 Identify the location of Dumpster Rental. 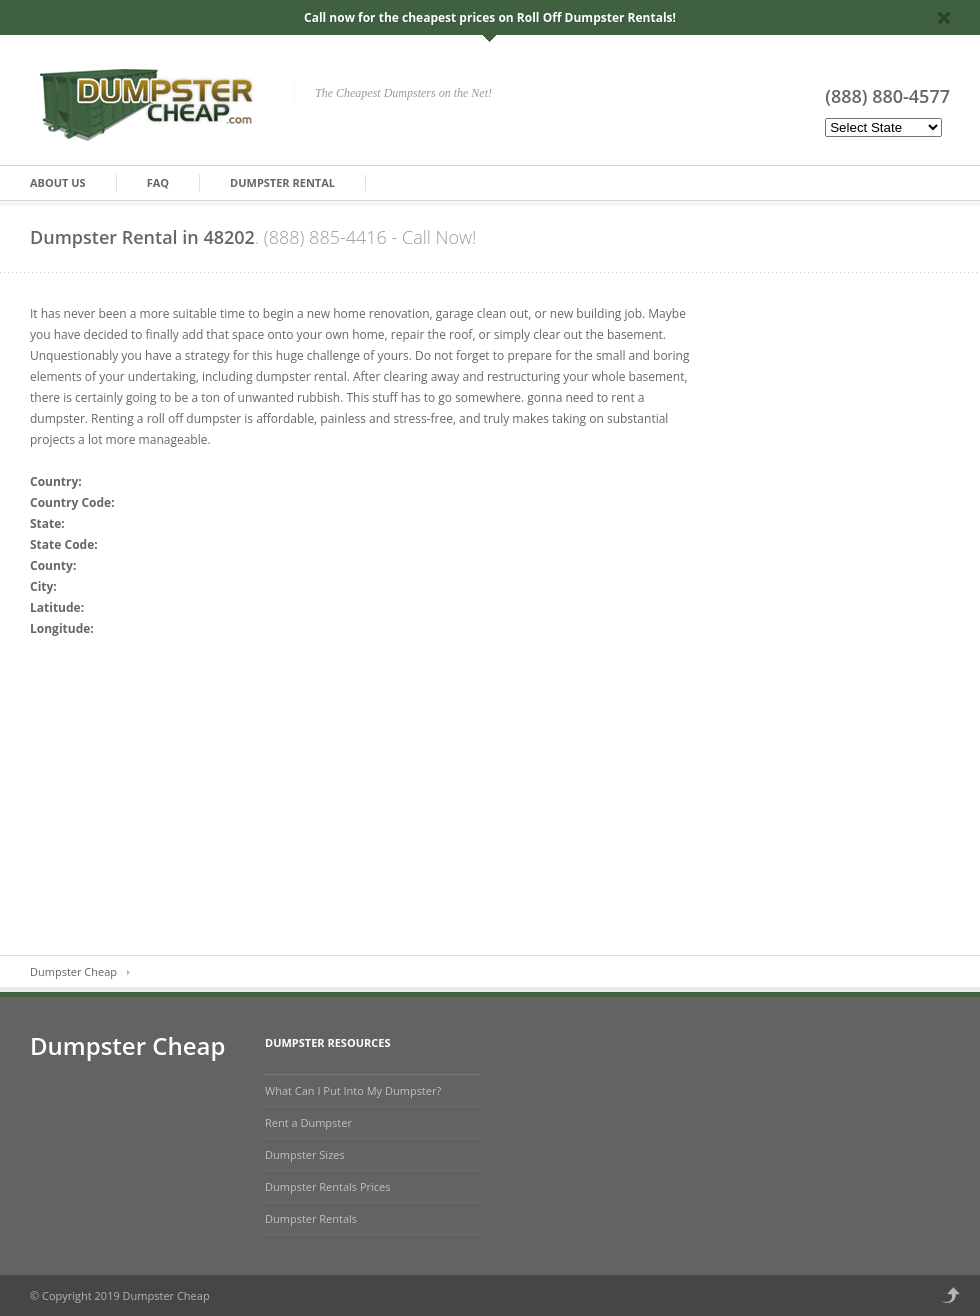
(282, 182).